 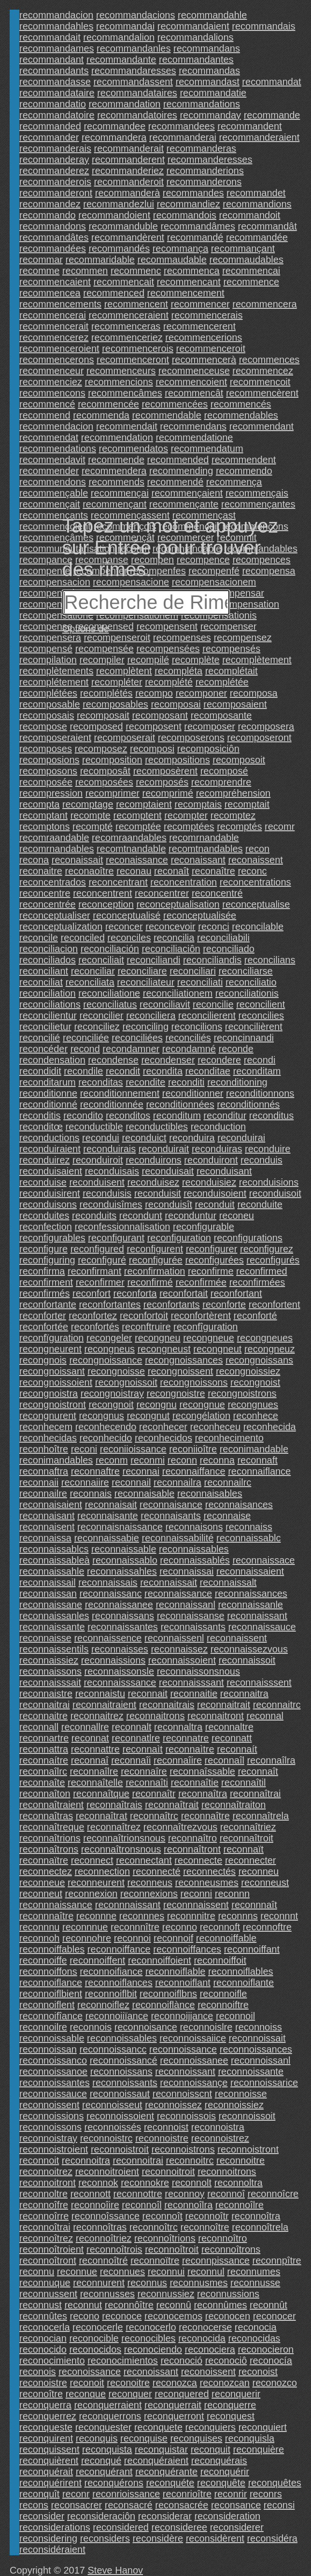 What do you see at coordinates (50, 2482) in the screenshot?
I see `reconquérirent` at bounding box center [50, 2482].